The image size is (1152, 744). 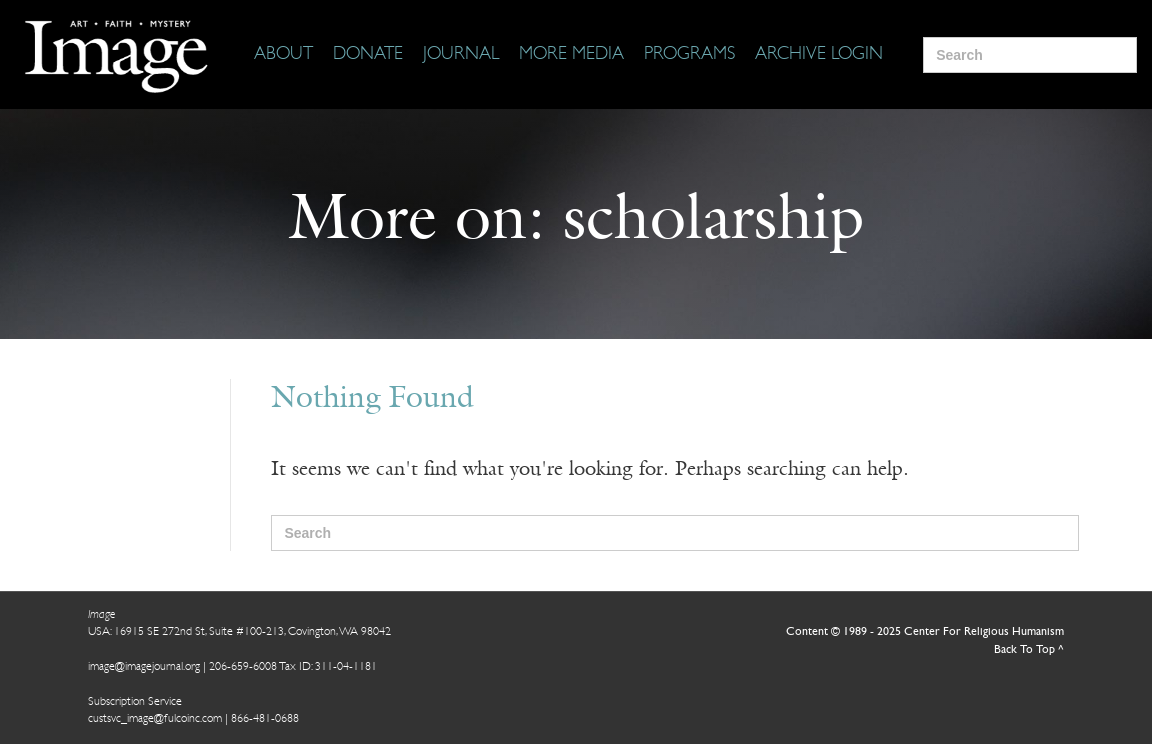 I want to click on [Donate], so click(x=368, y=55).